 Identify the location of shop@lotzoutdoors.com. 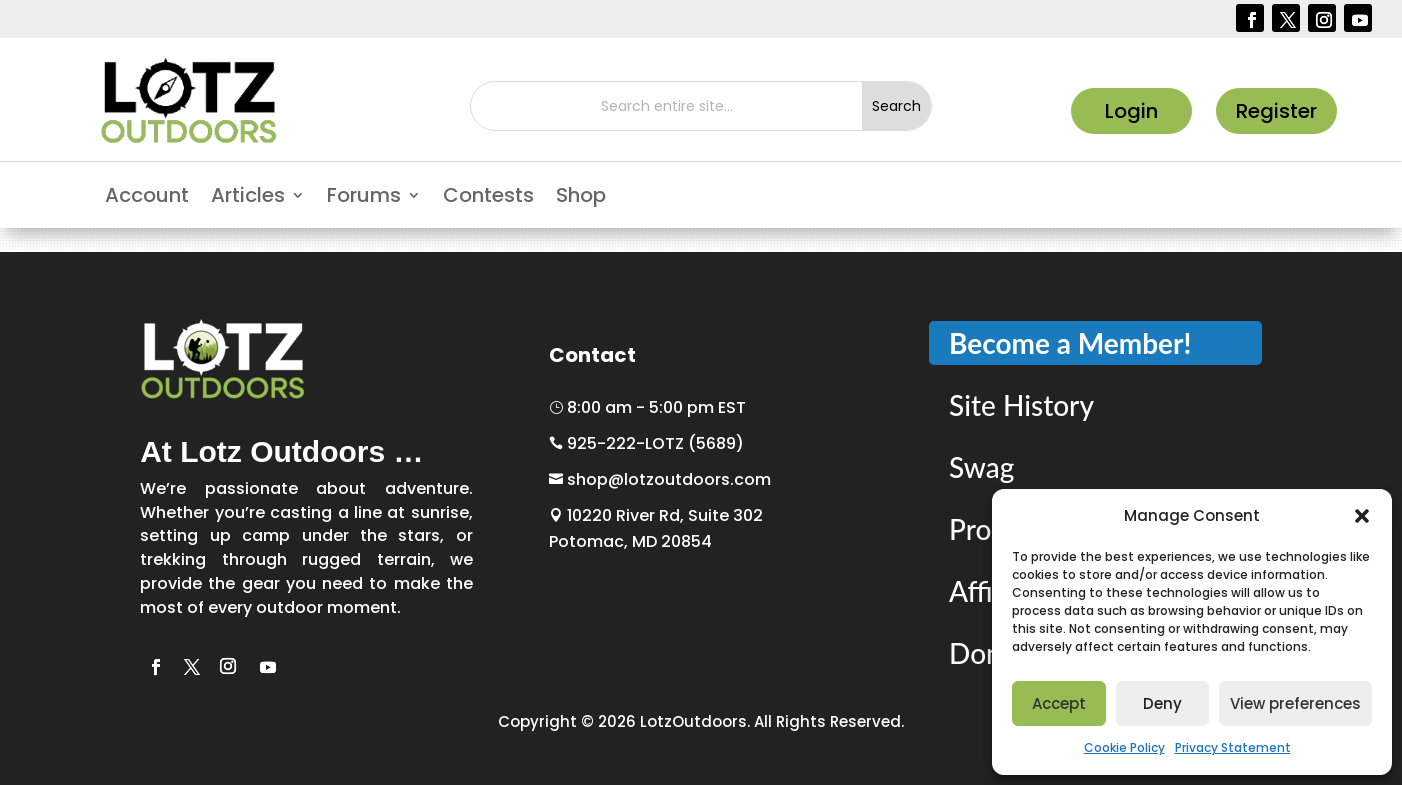
(660, 479).